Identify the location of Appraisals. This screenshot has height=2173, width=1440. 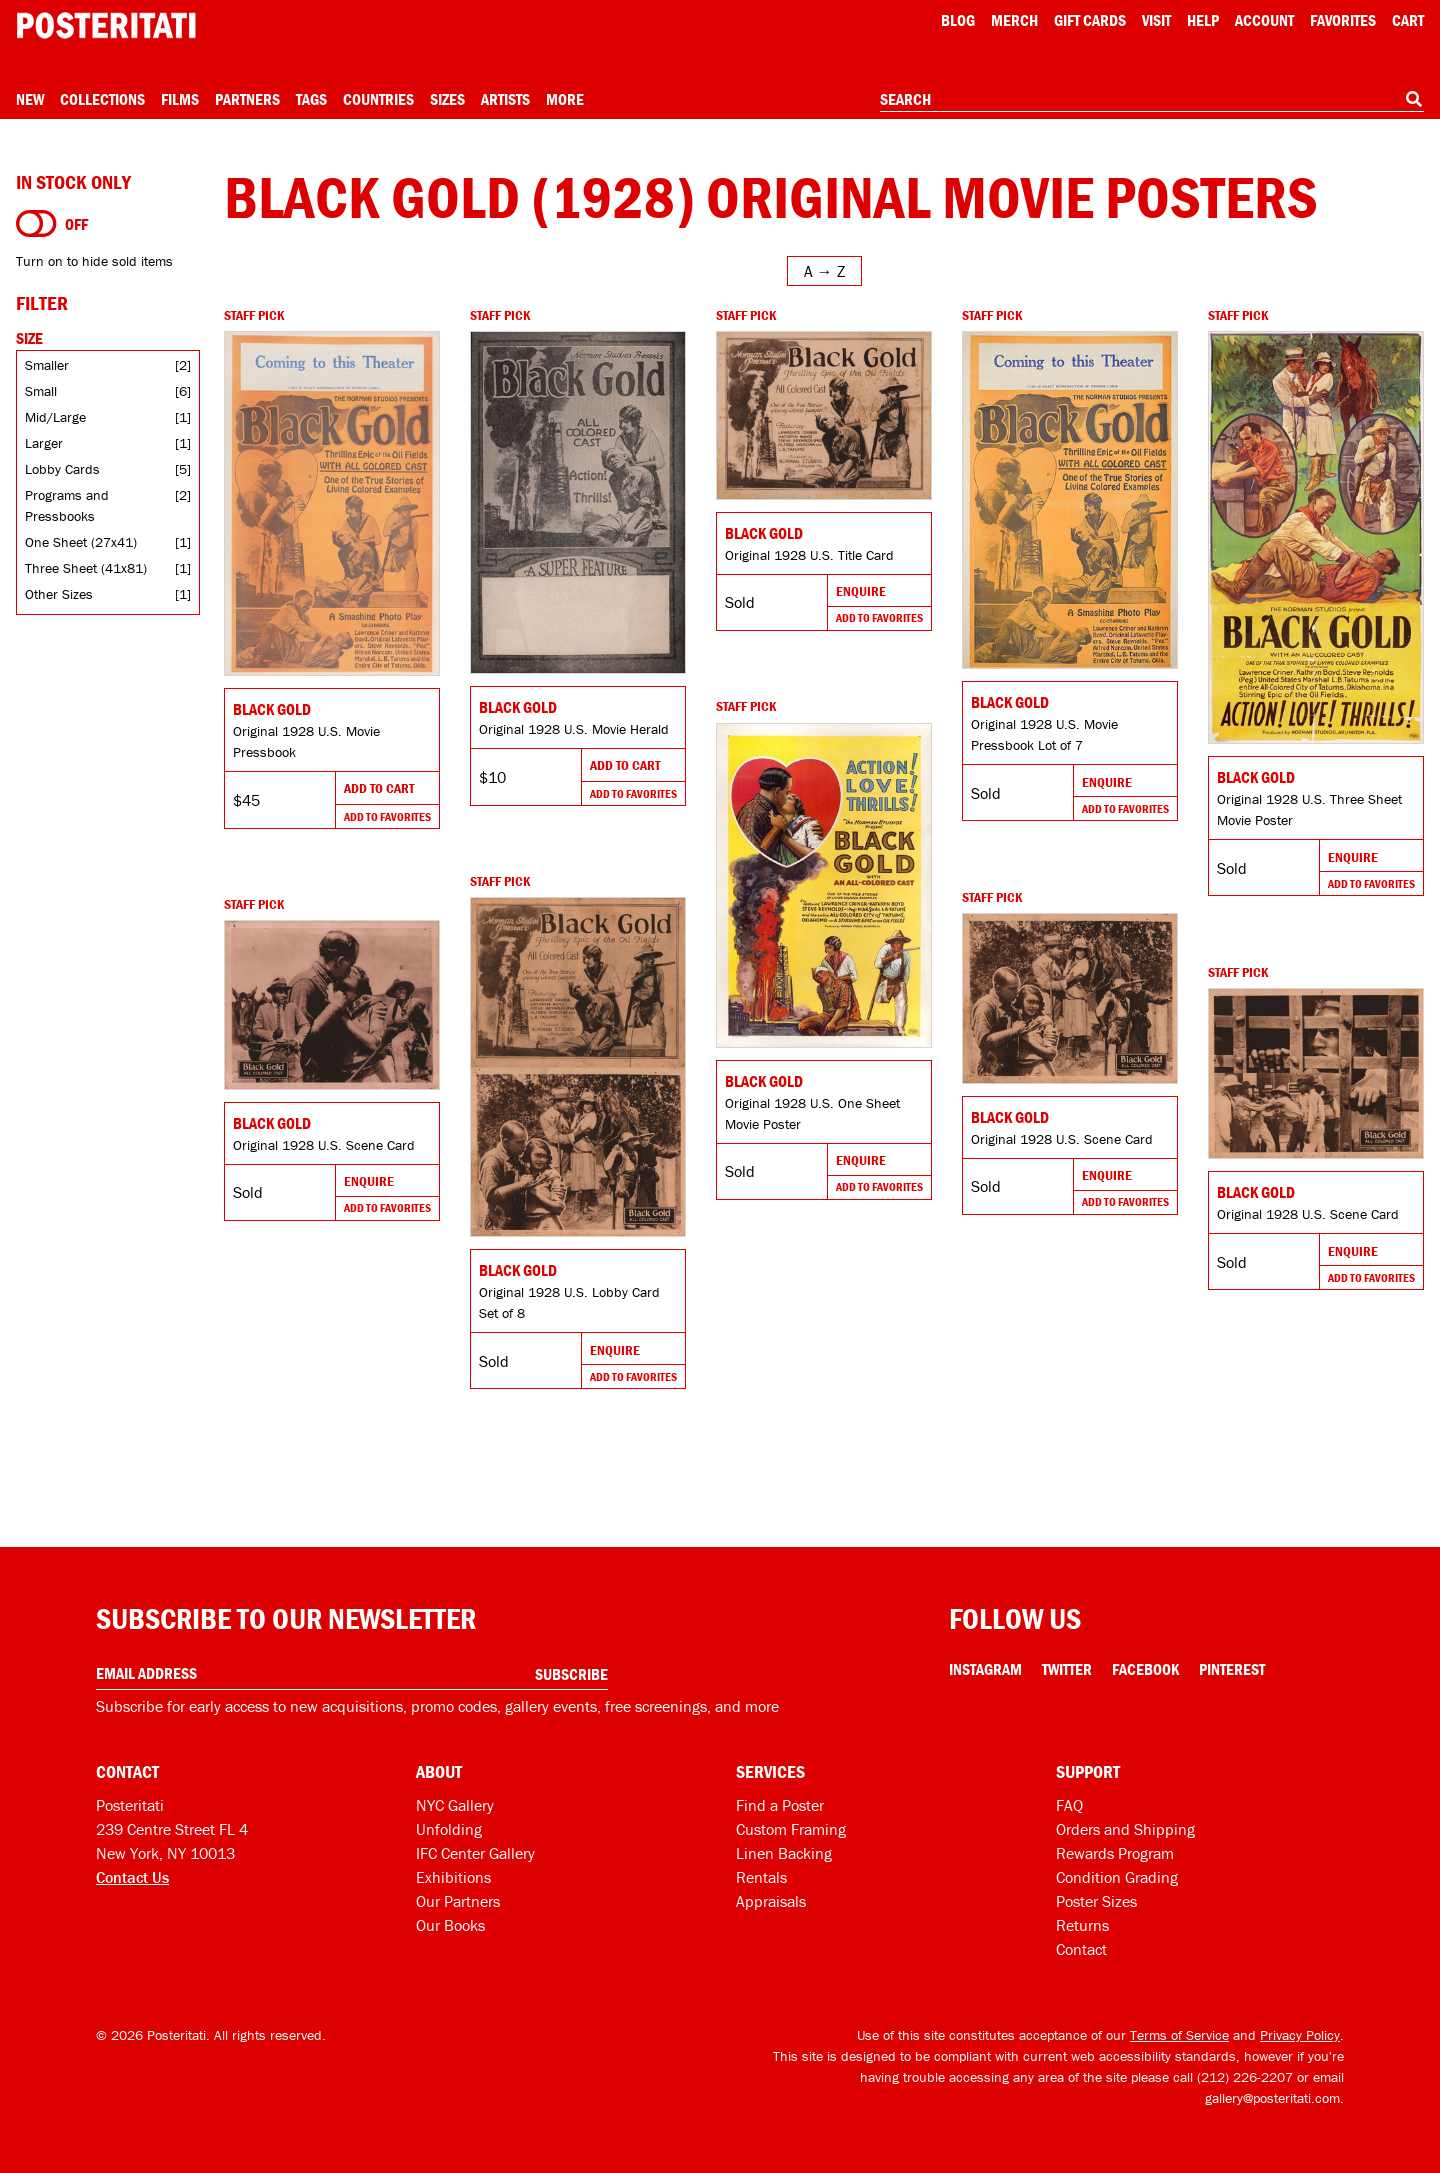
(771, 1901).